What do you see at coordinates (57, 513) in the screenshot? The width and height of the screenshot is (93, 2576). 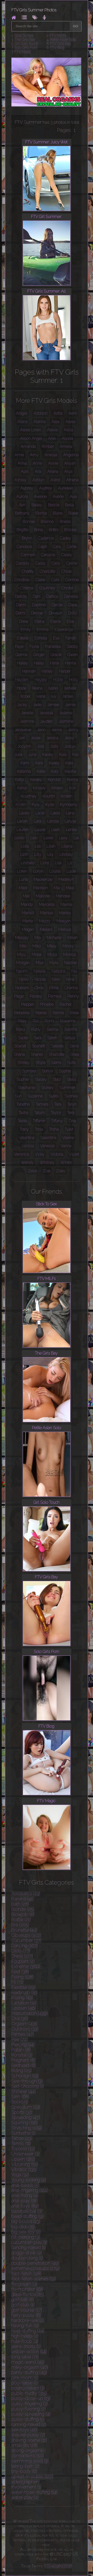 I see `Blaire` at bounding box center [57, 513].